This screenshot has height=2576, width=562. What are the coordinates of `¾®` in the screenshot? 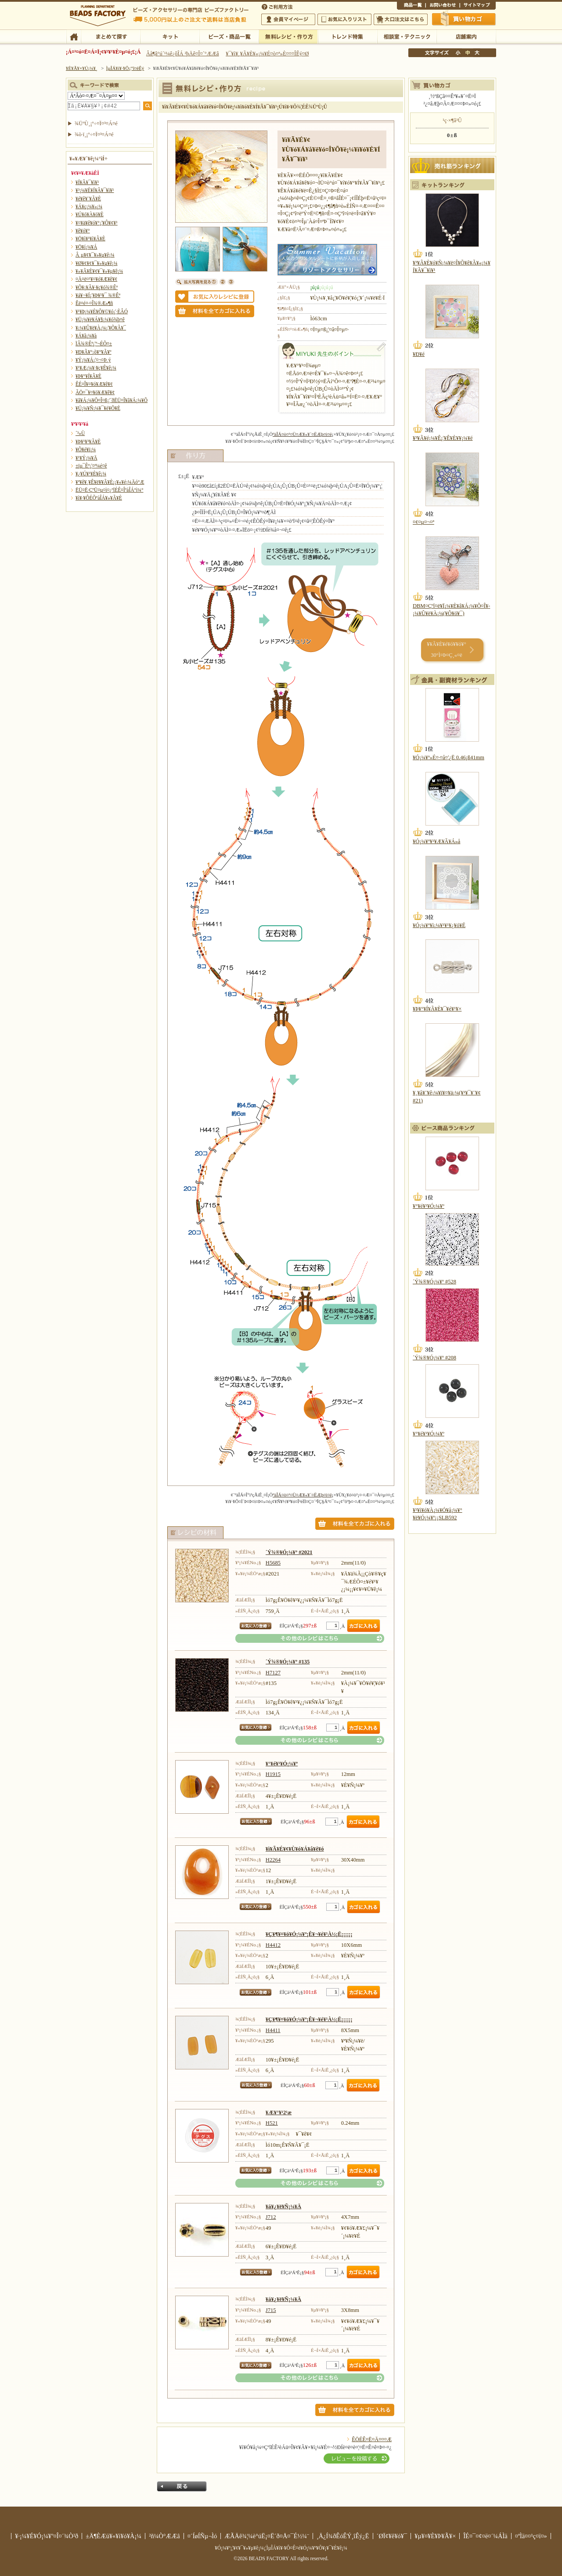 It's located at (458, 52).